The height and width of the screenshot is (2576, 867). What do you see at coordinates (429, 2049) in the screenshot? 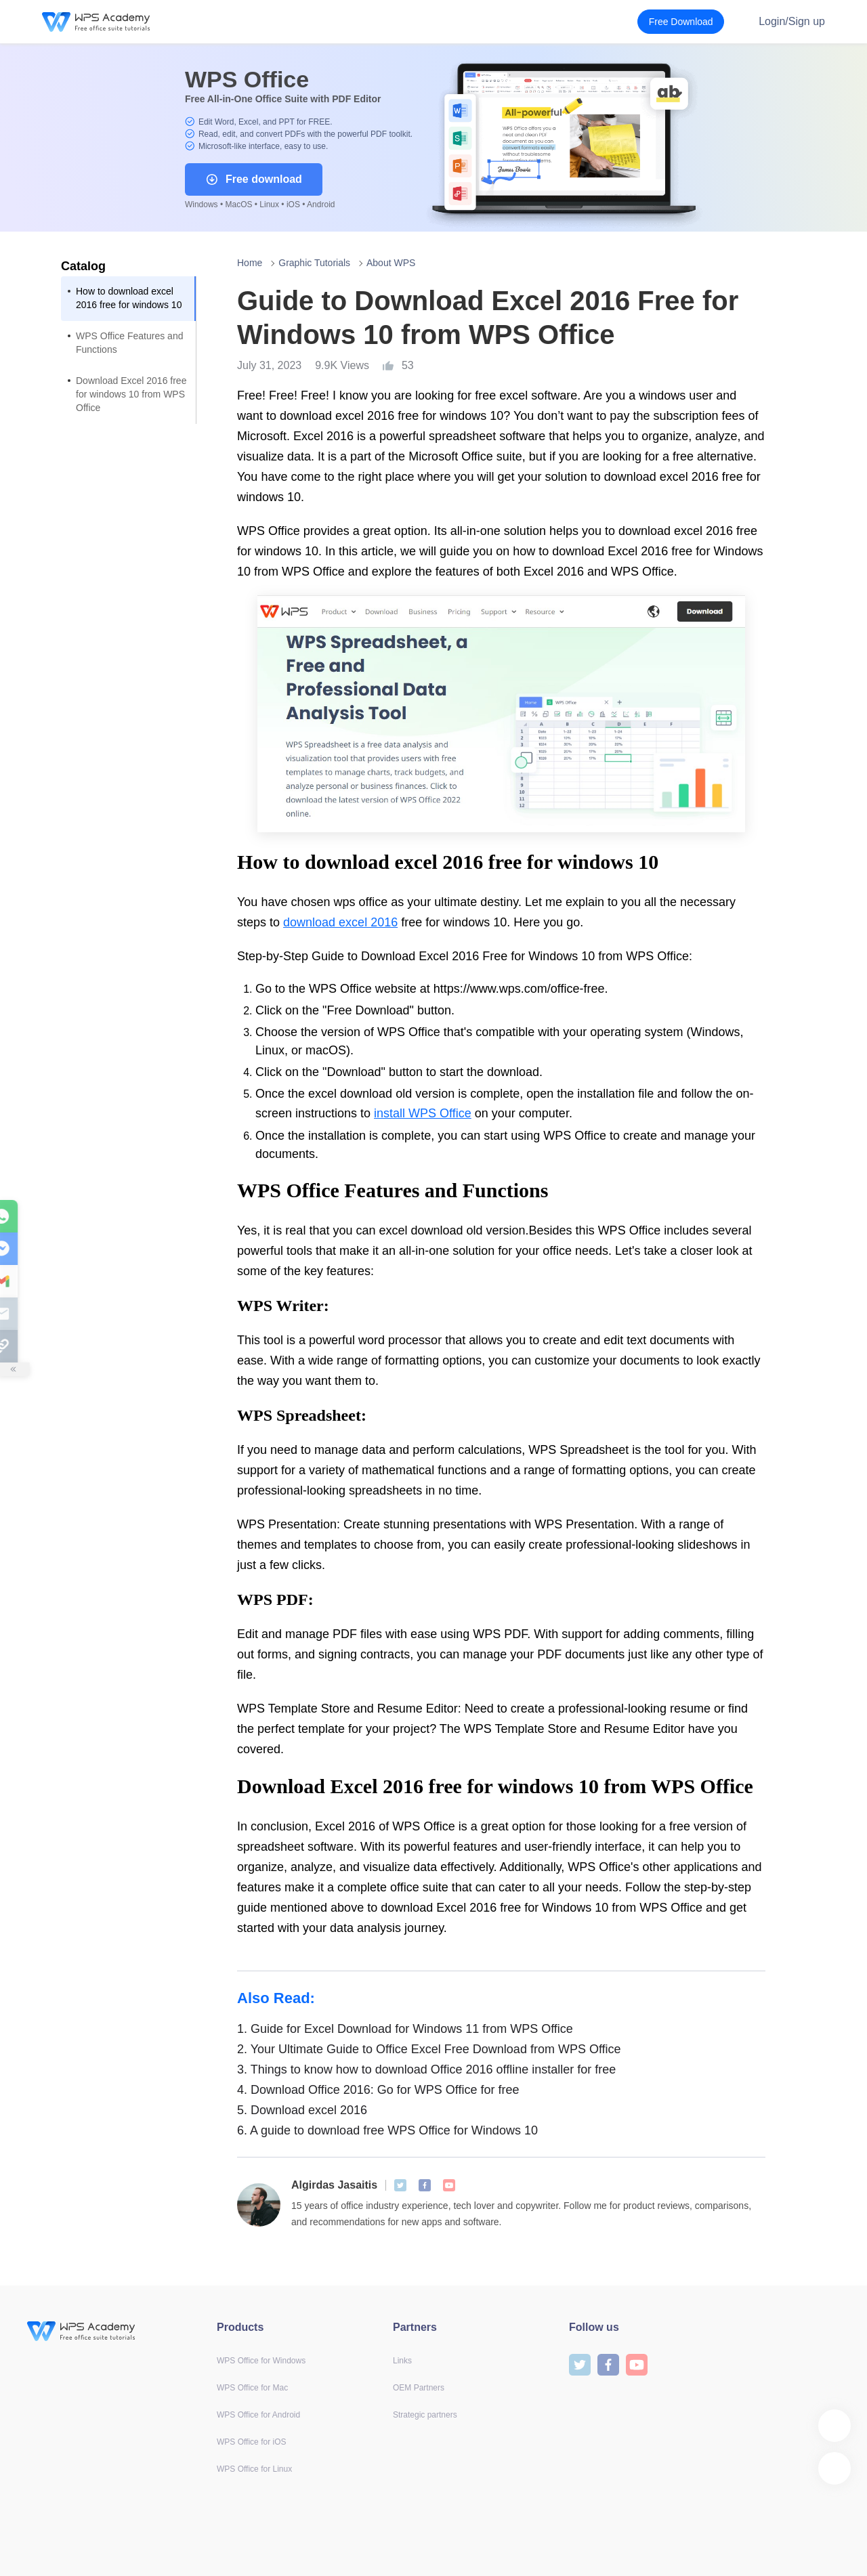
I see `Your Ultimate Guide to Office Excel Free Download from WPS Office` at bounding box center [429, 2049].